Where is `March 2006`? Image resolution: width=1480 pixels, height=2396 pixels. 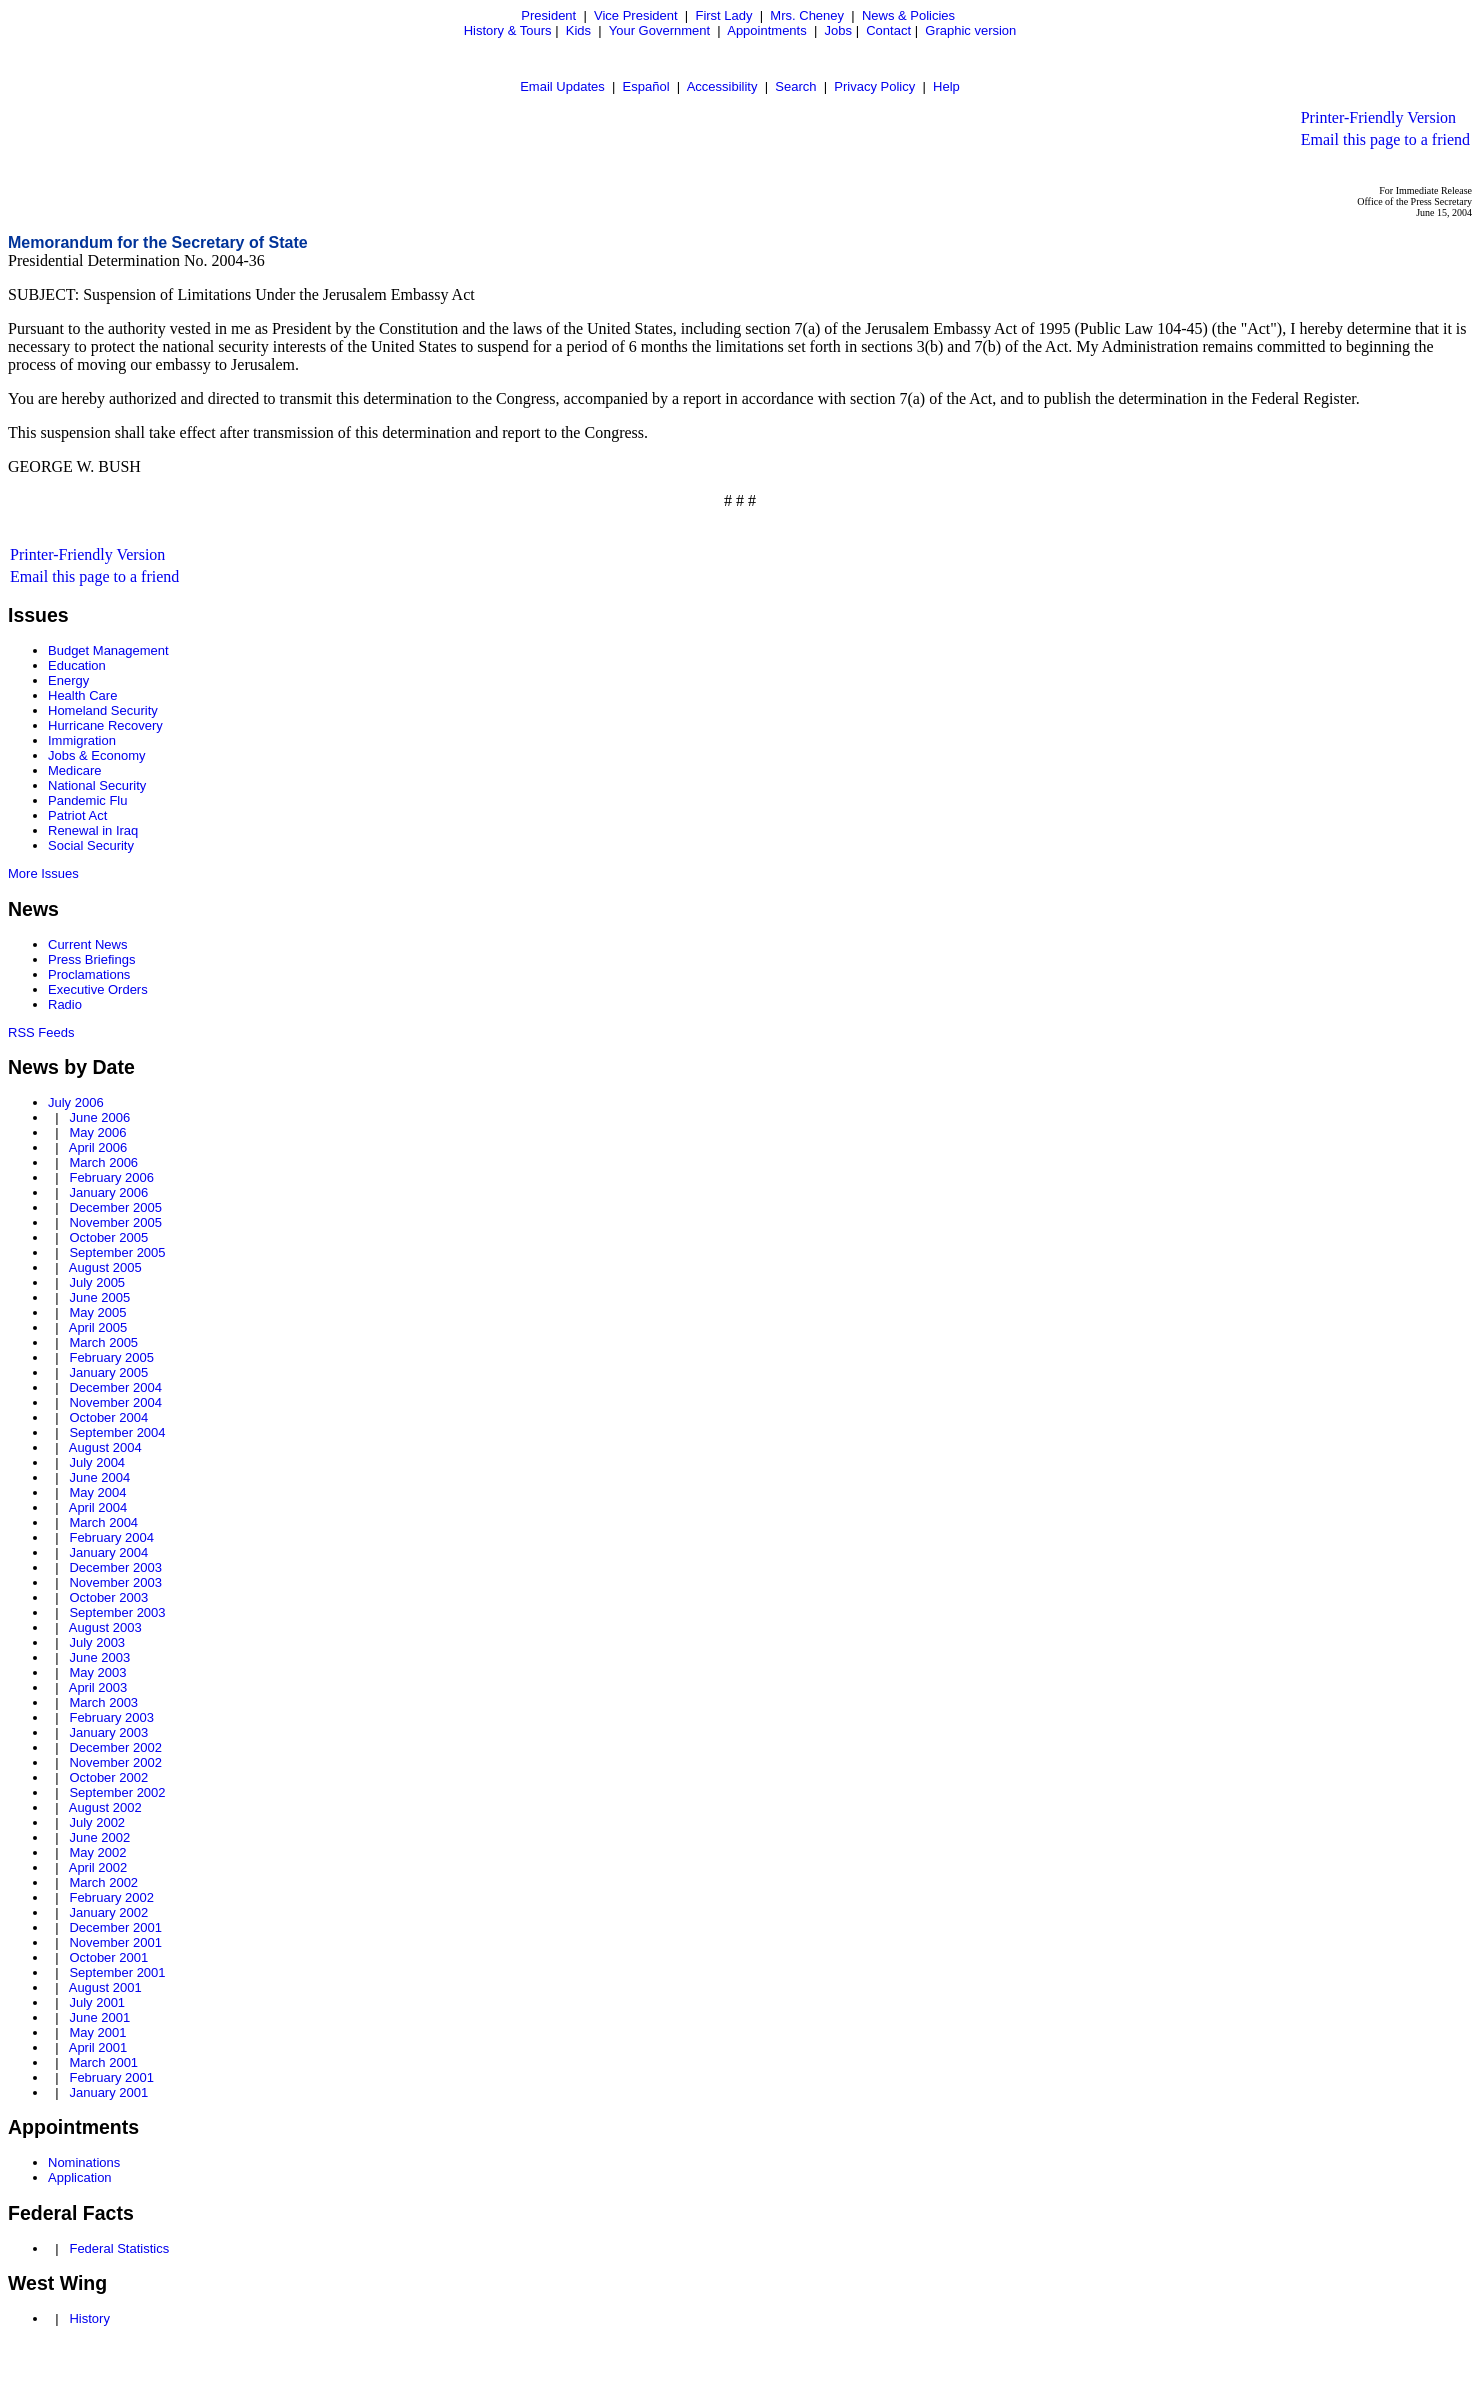
March 2006 is located at coordinates (103, 1162).